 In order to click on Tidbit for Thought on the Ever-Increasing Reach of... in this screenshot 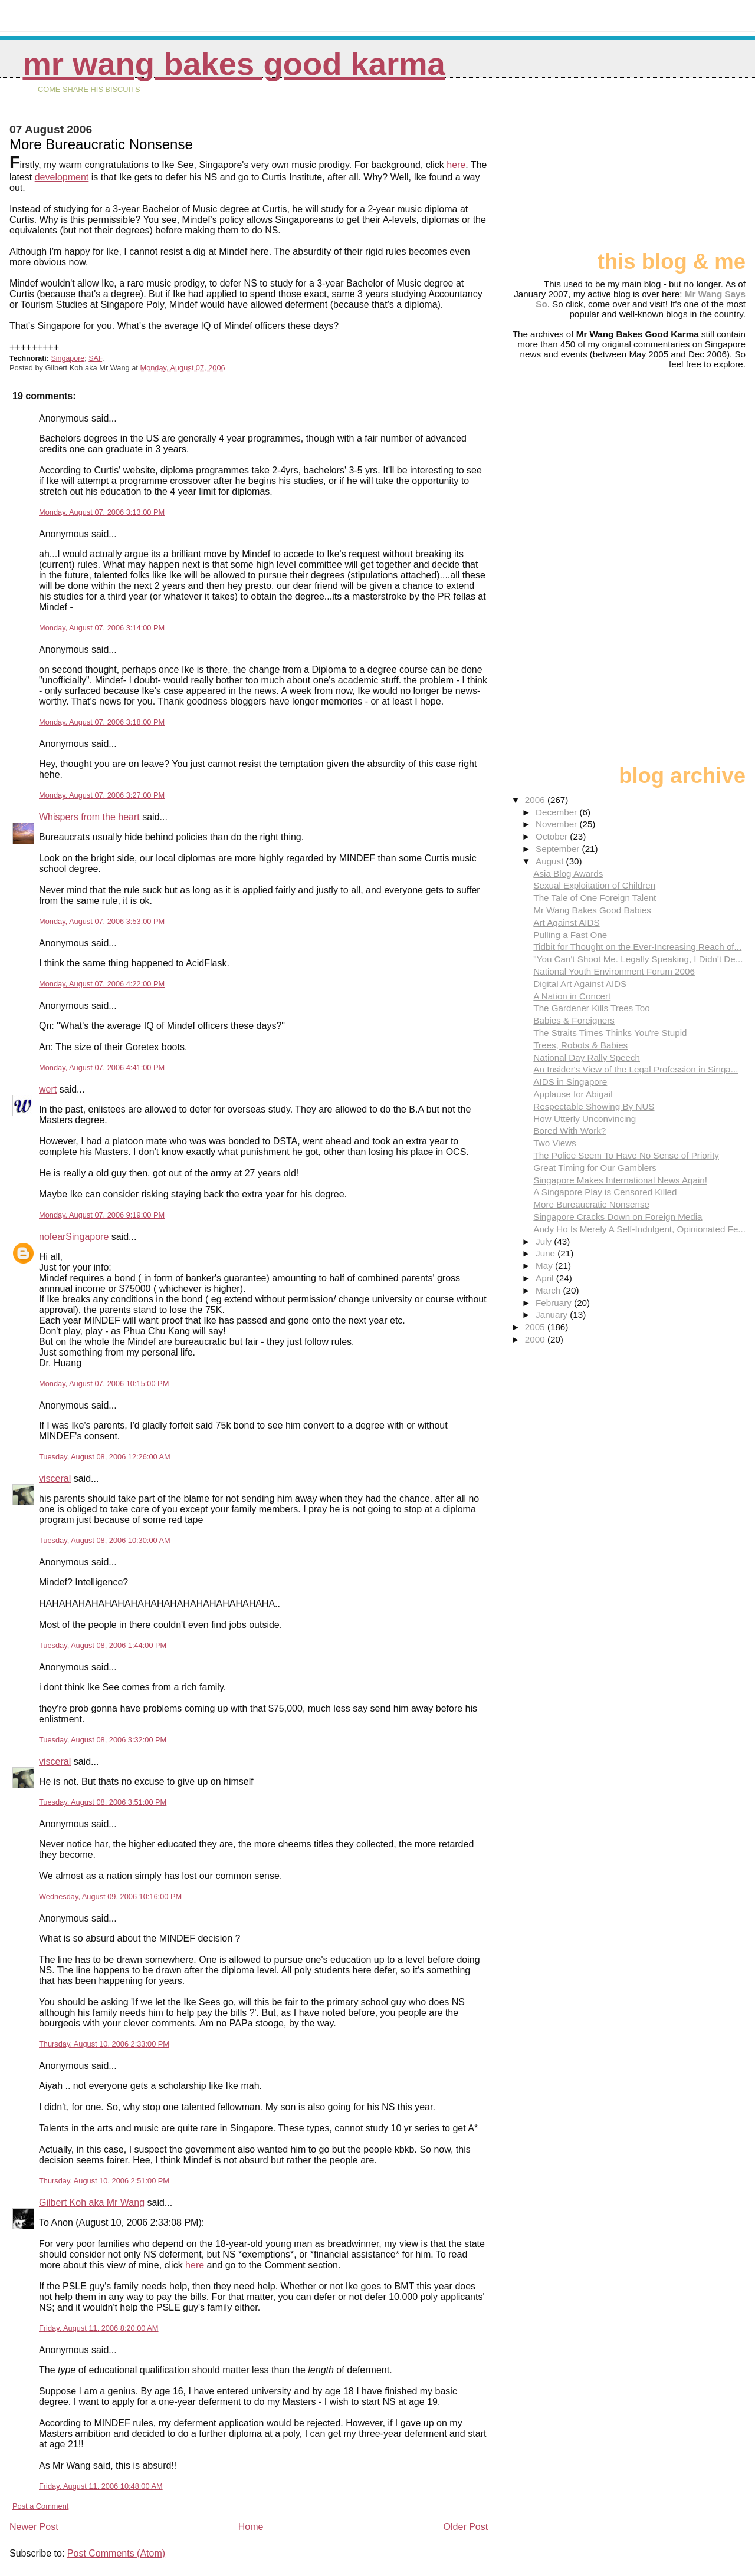, I will do `click(637, 947)`.